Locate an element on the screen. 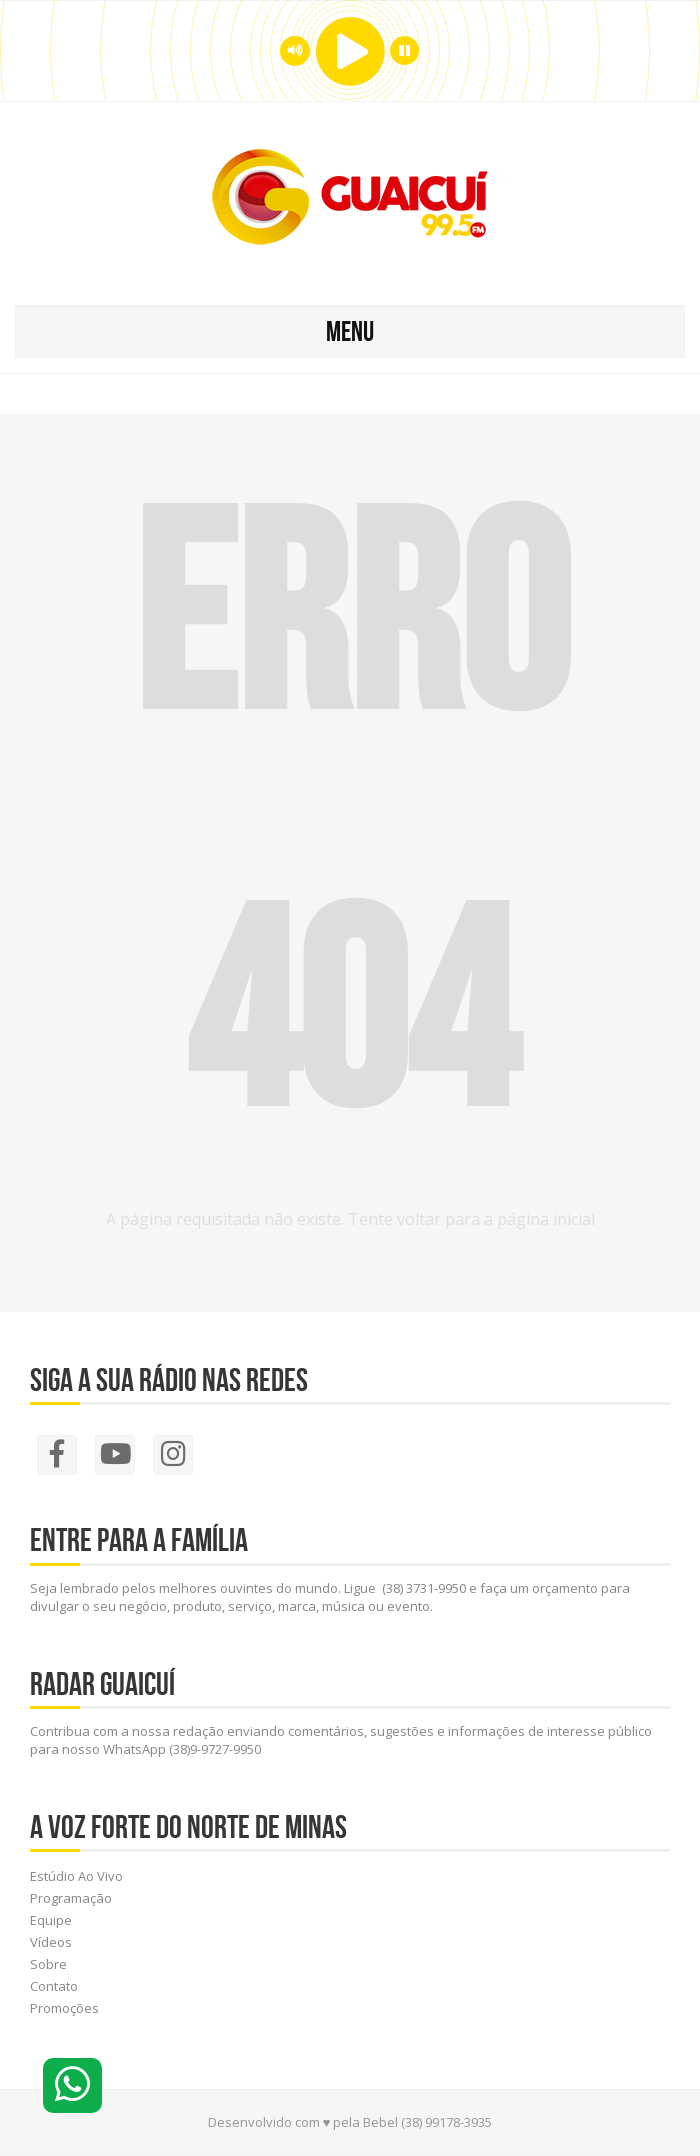 The width and height of the screenshot is (700, 2156). Sobre is located at coordinates (48, 1964).